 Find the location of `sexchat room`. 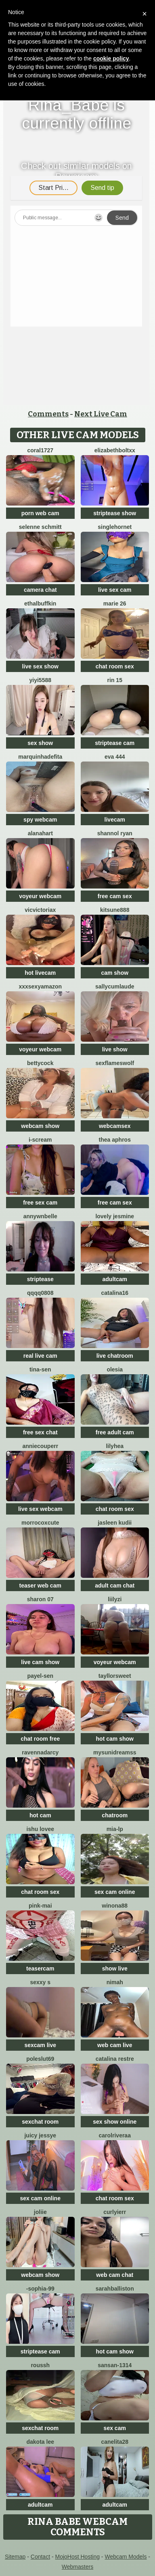

sexchat room is located at coordinates (40, 2121).